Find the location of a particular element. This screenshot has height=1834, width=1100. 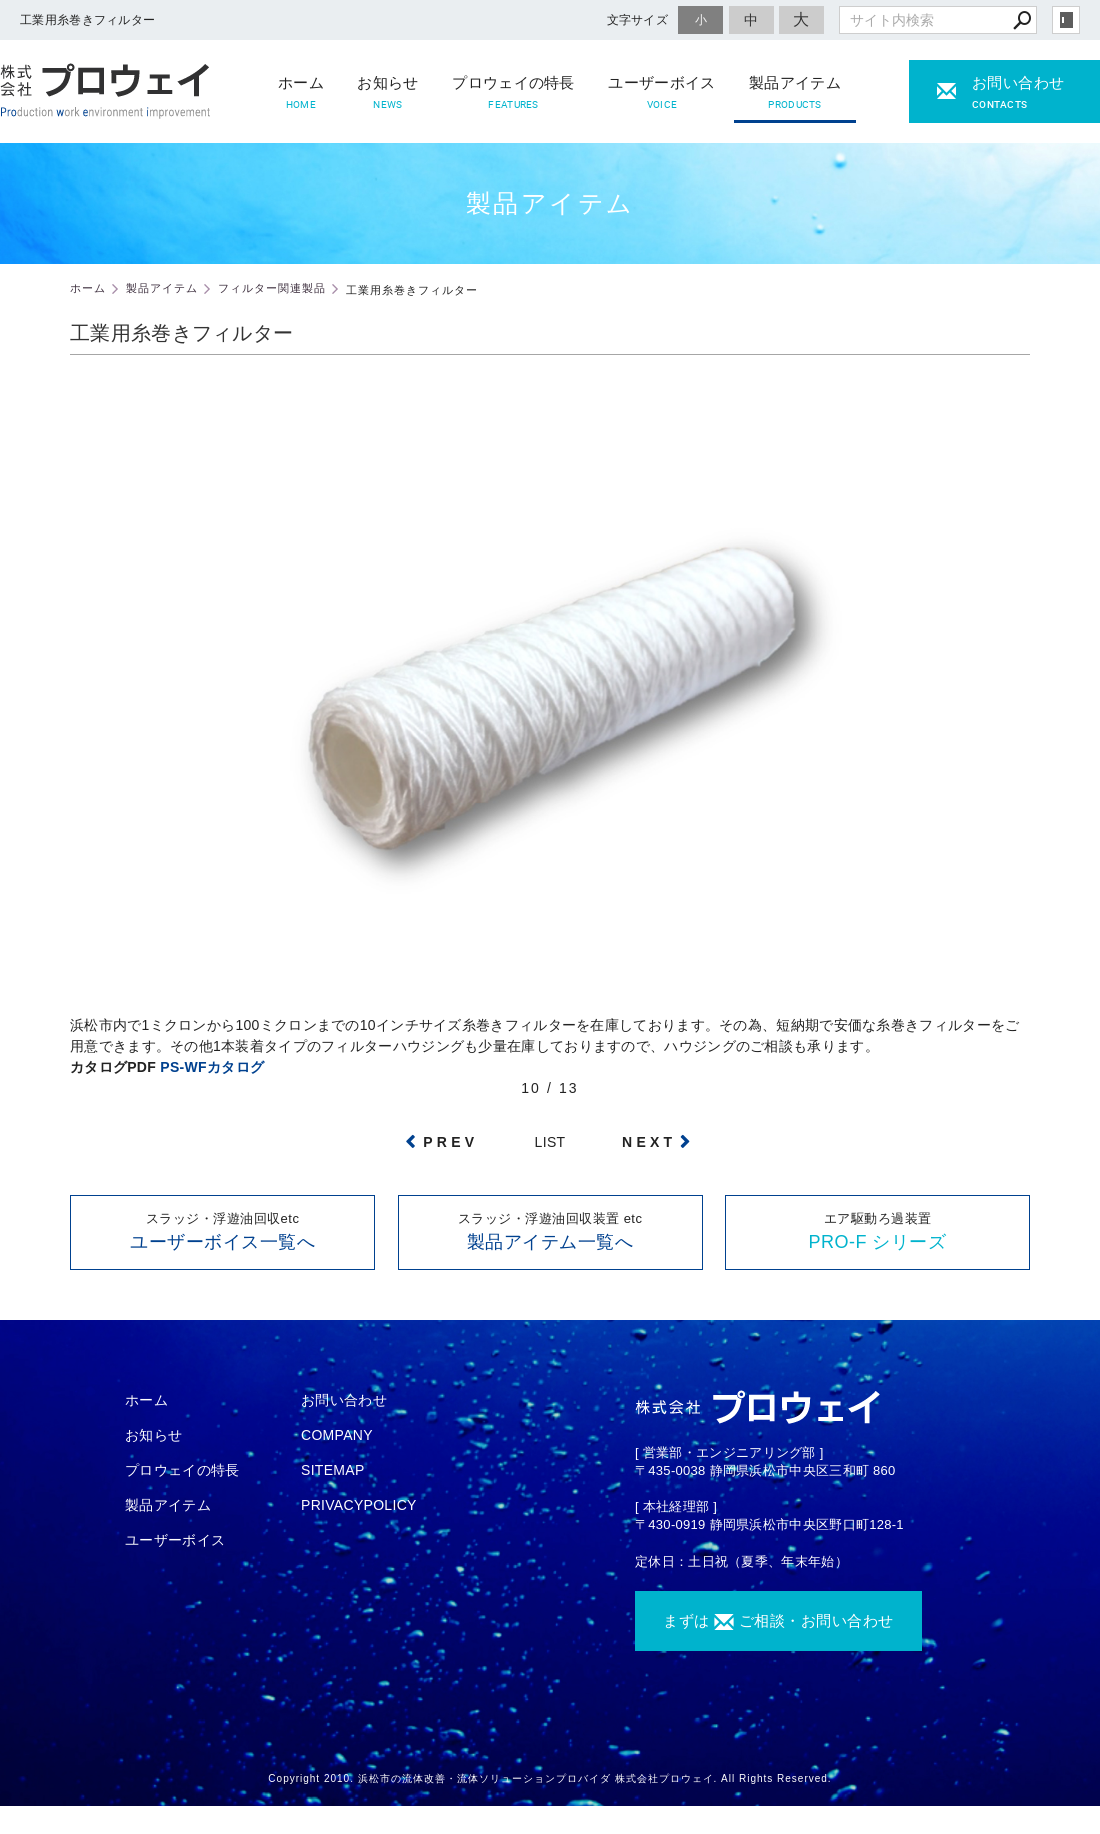

SITEMAP is located at coordinates (333, 1470).